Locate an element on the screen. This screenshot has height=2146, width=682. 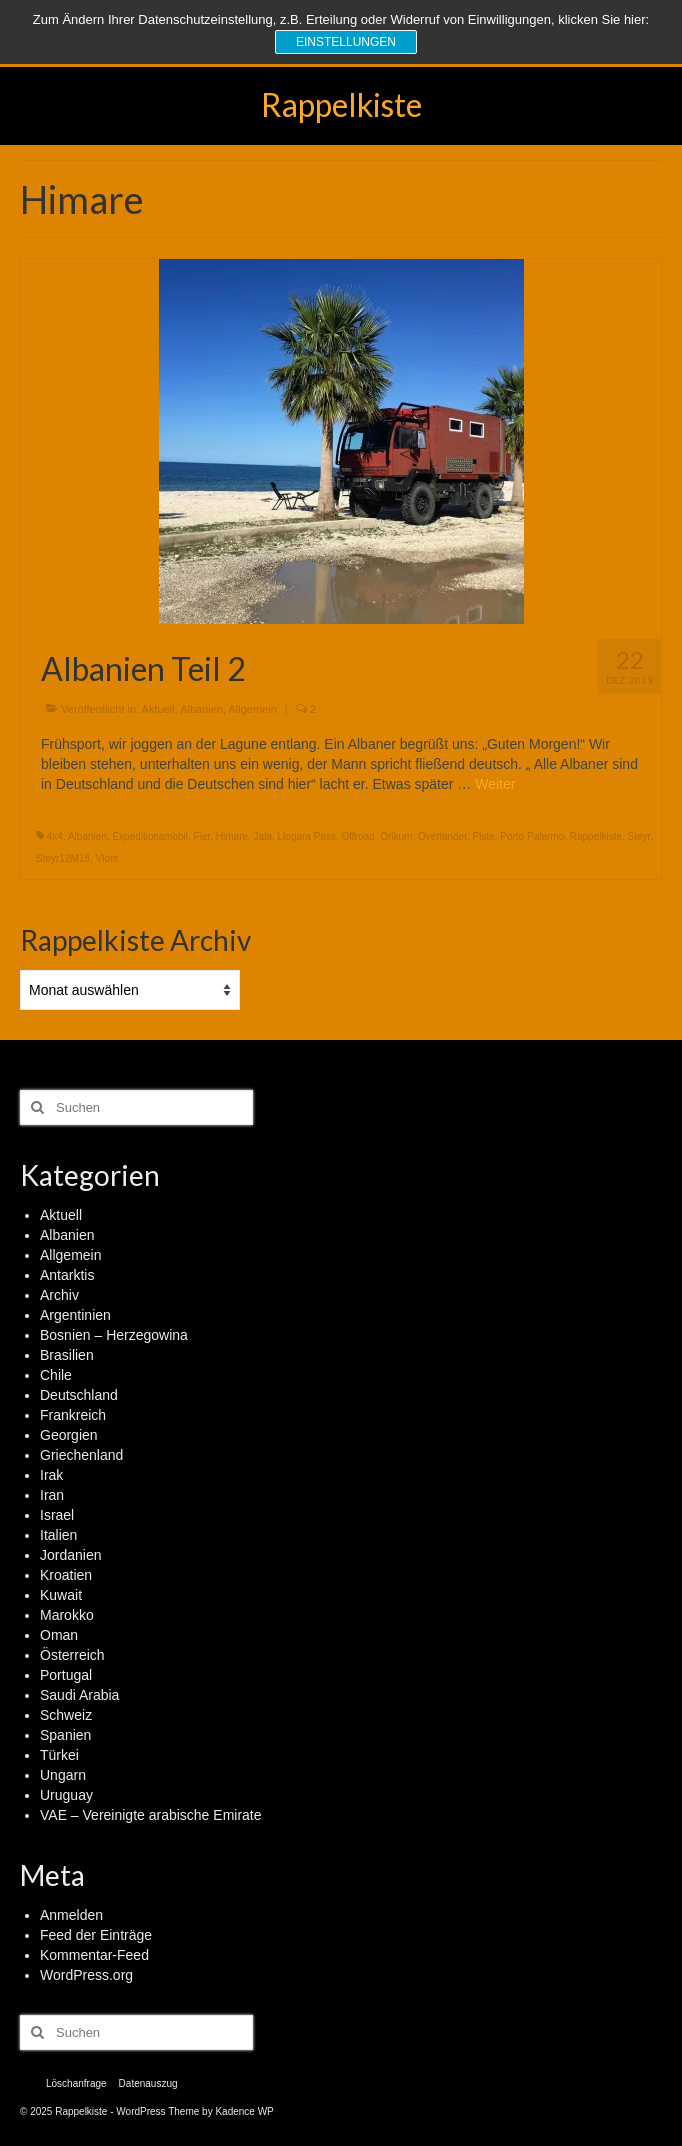
Overlander is located at coordinates (442, 836).